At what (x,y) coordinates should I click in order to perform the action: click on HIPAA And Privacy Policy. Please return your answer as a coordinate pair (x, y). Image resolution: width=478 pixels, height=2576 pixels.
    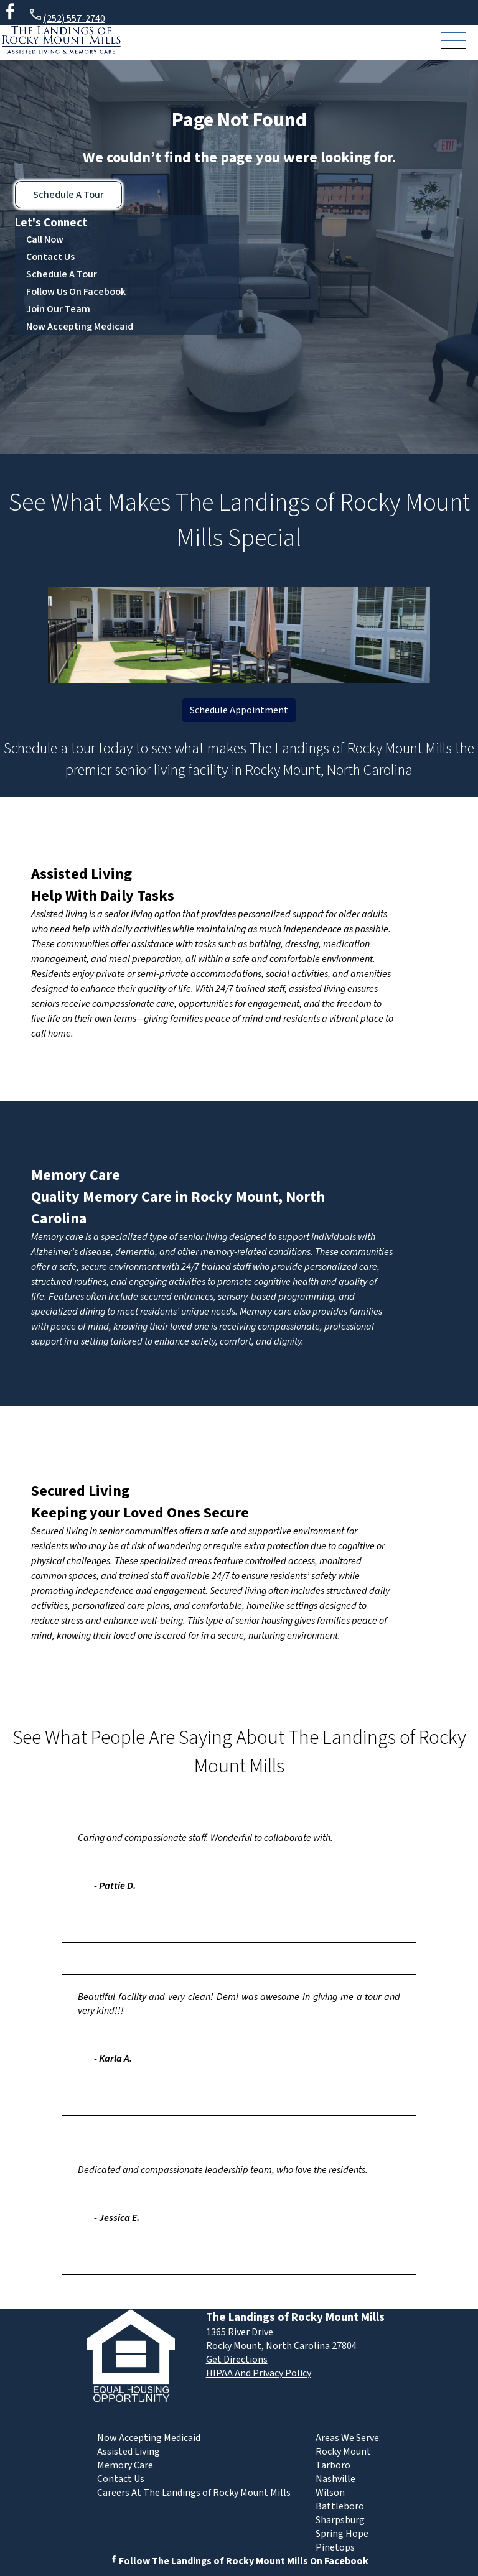
    Looking at the image, I should click on (258, 2373).